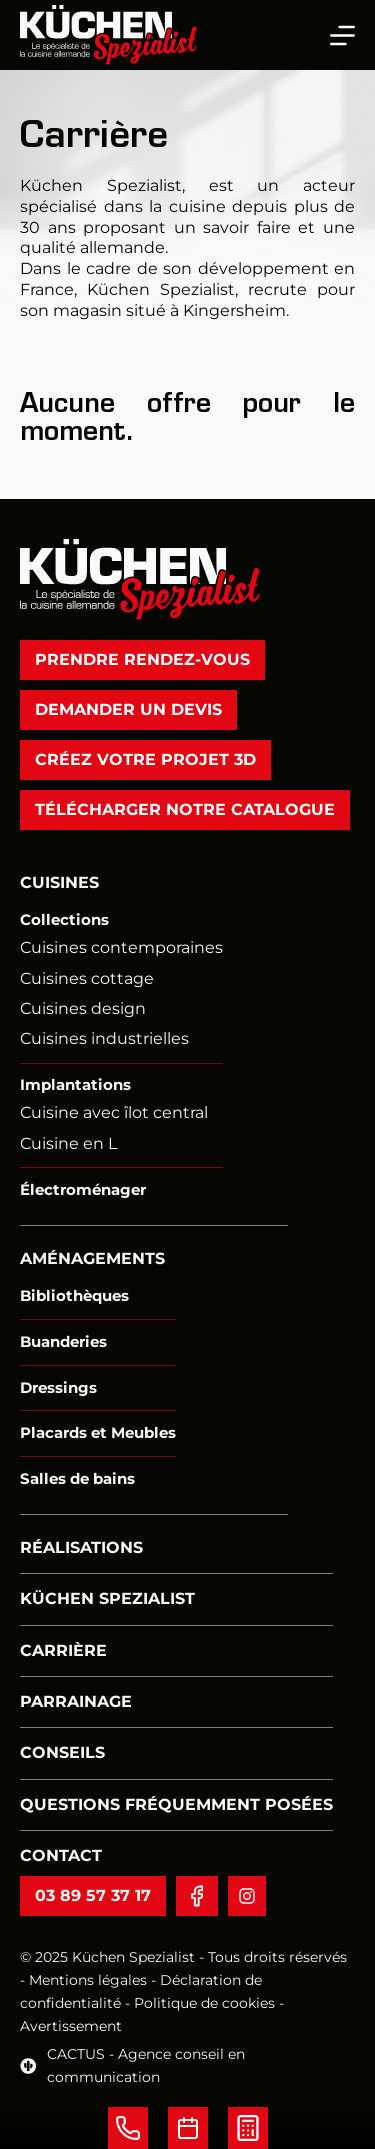 This screenshot has width=375, height=2149. What do you see at coordinates (93, 1894) in the screenshot?
I see `03 89 57 37 17` at bounding box center [93, 1894].